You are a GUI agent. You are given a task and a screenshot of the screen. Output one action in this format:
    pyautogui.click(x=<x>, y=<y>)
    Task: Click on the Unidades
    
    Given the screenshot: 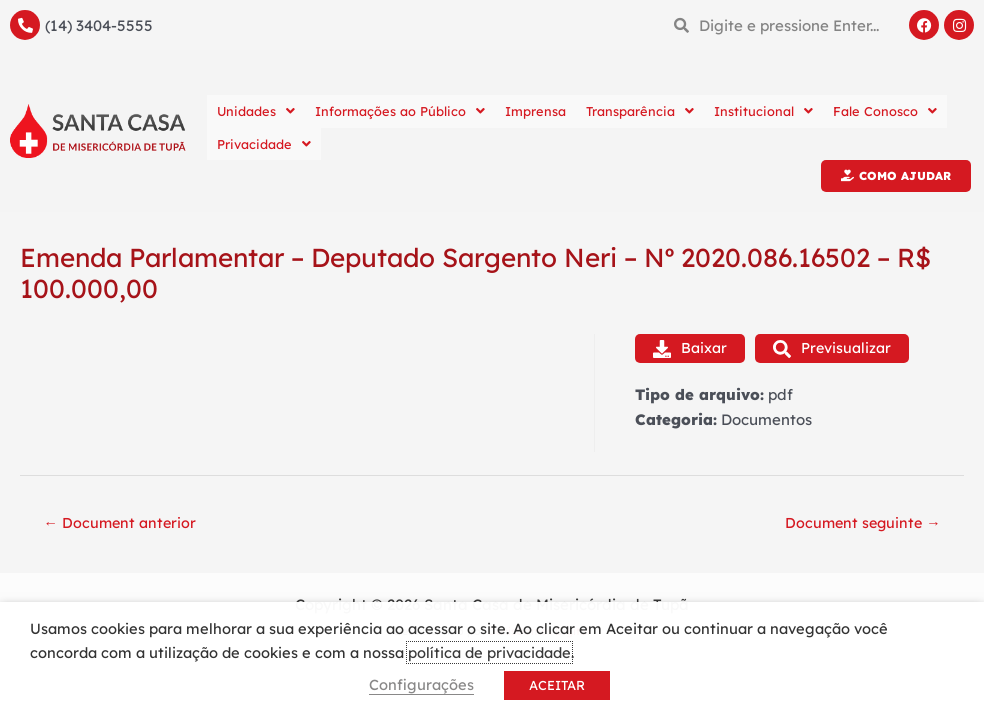 What is the action you would take?
    pyautogui.click(x=256, y=111)
    